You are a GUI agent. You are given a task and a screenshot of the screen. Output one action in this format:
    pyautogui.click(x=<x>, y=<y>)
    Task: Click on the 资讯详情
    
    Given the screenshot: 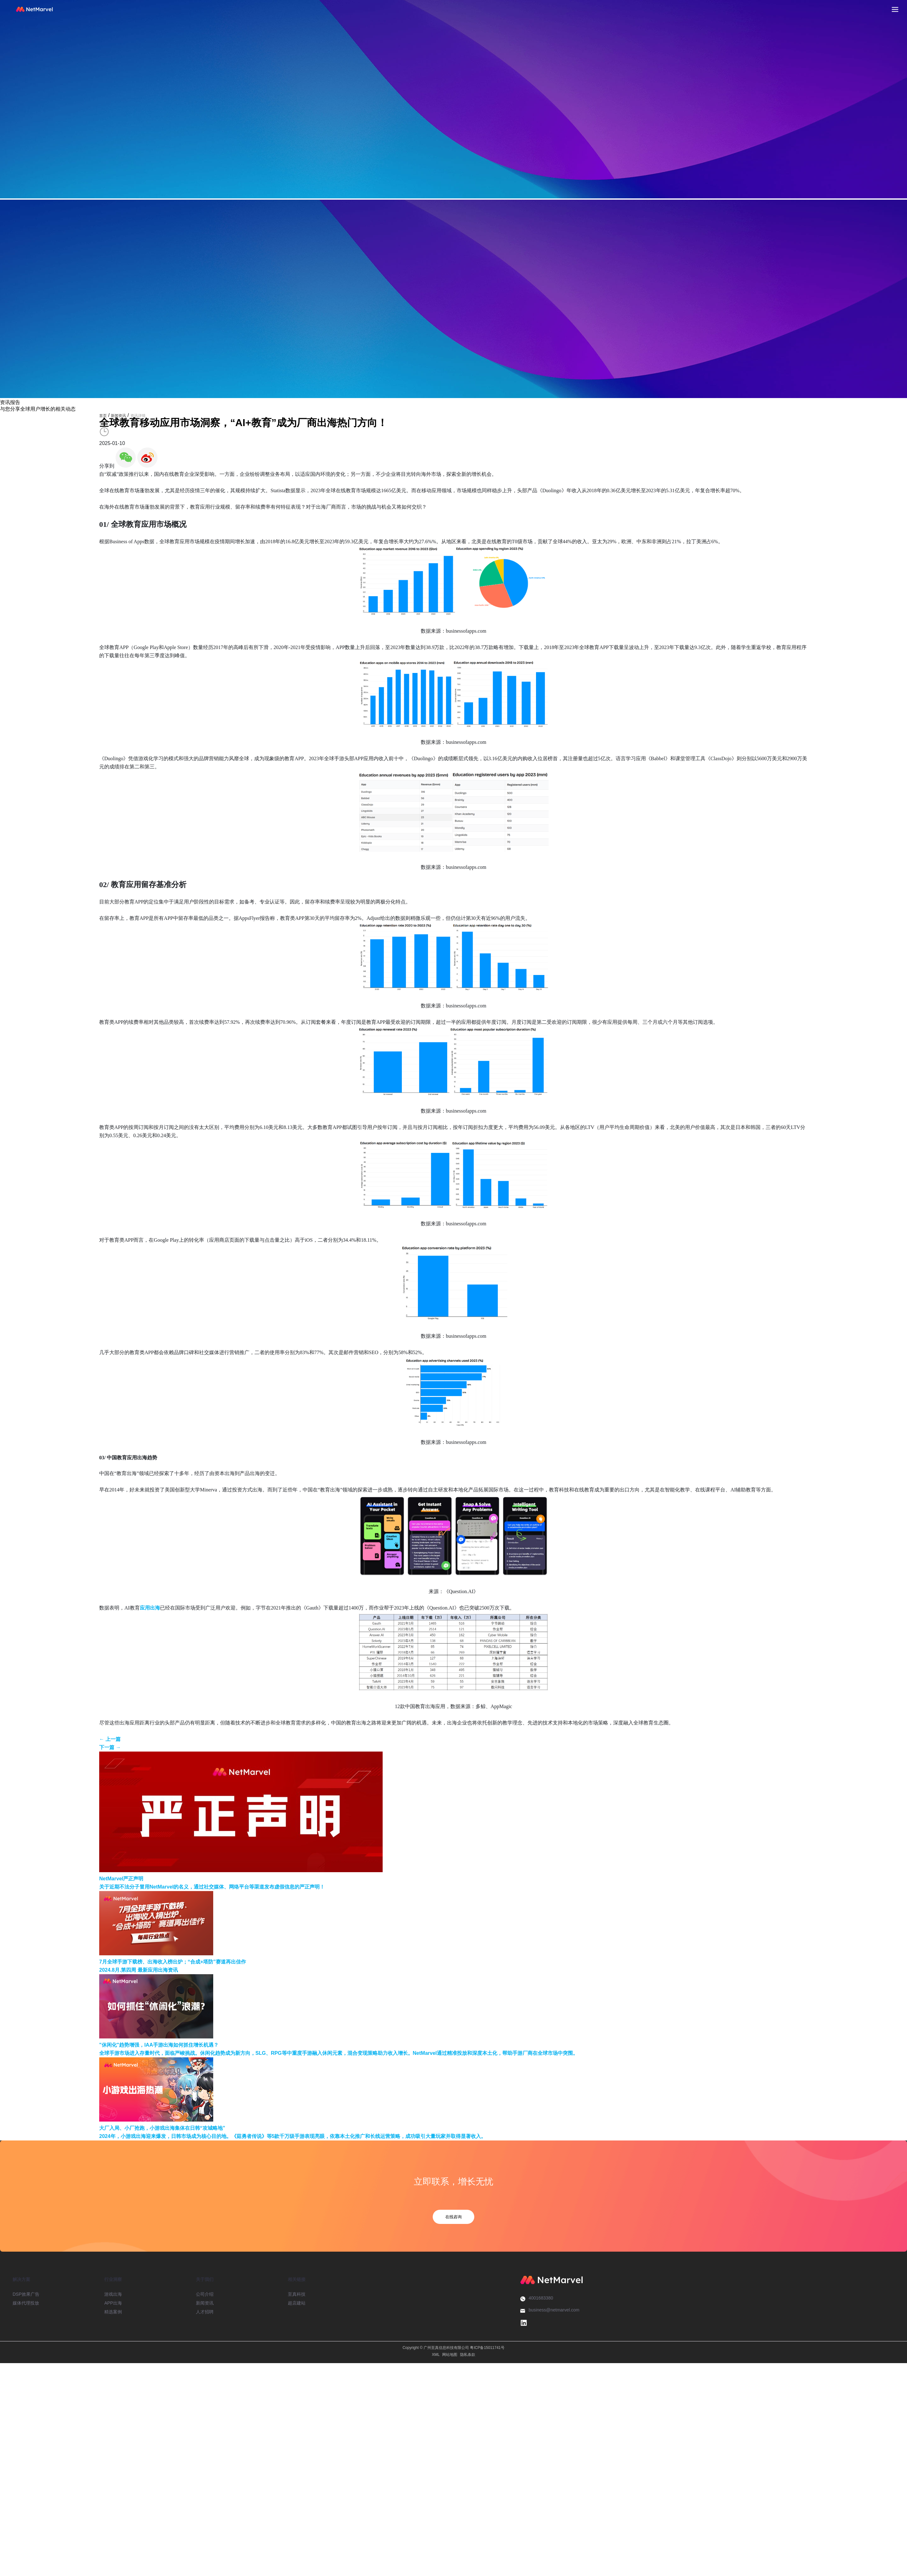 What is the action you would take?
    pyautogui.click(x=137, y=415)
    